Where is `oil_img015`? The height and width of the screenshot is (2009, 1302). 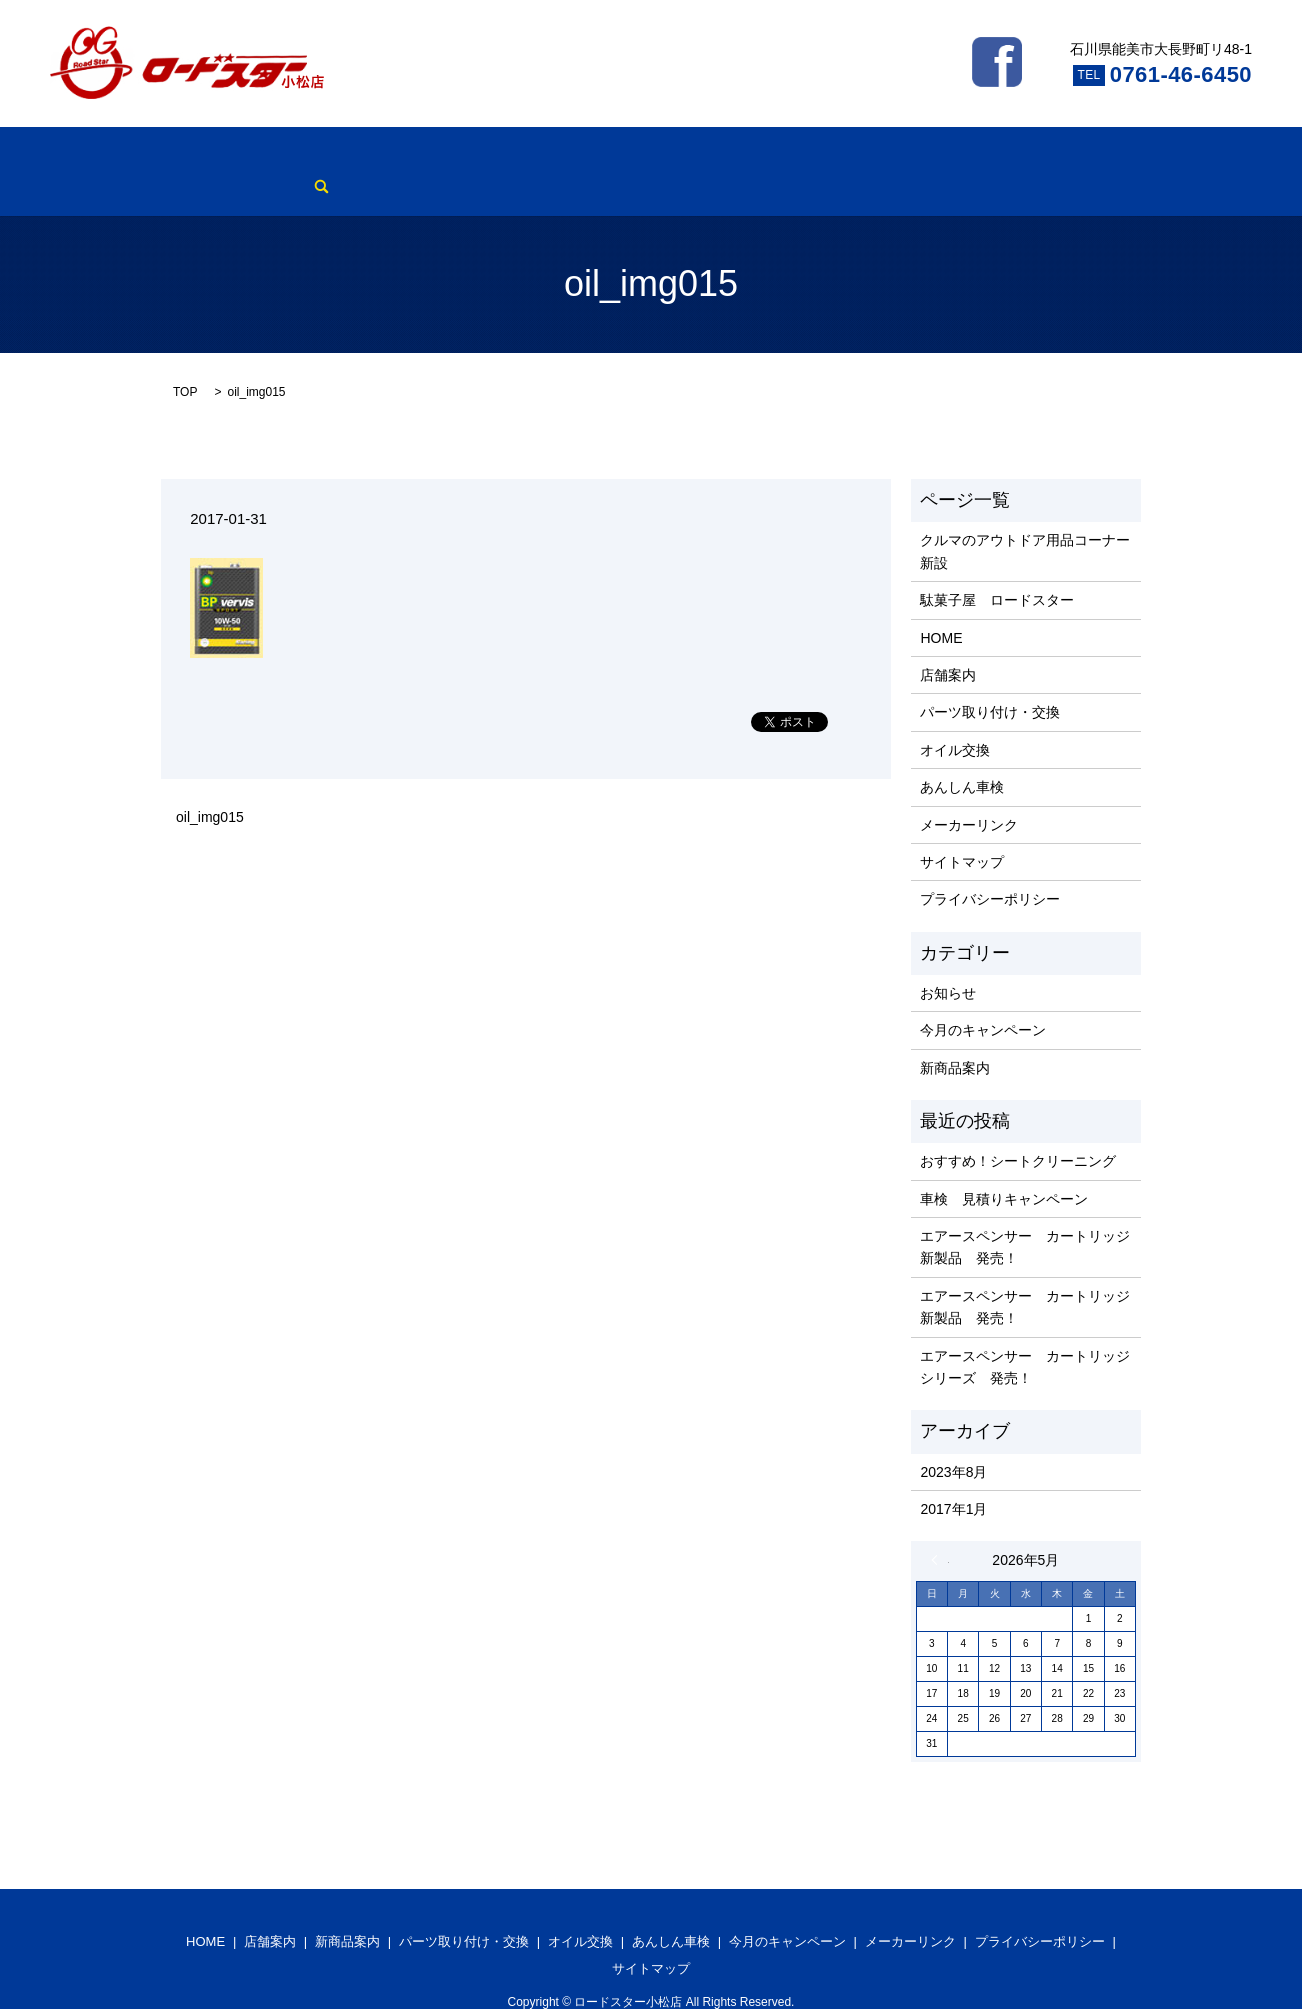 oil_img015 is located at coordinates (210, 787).